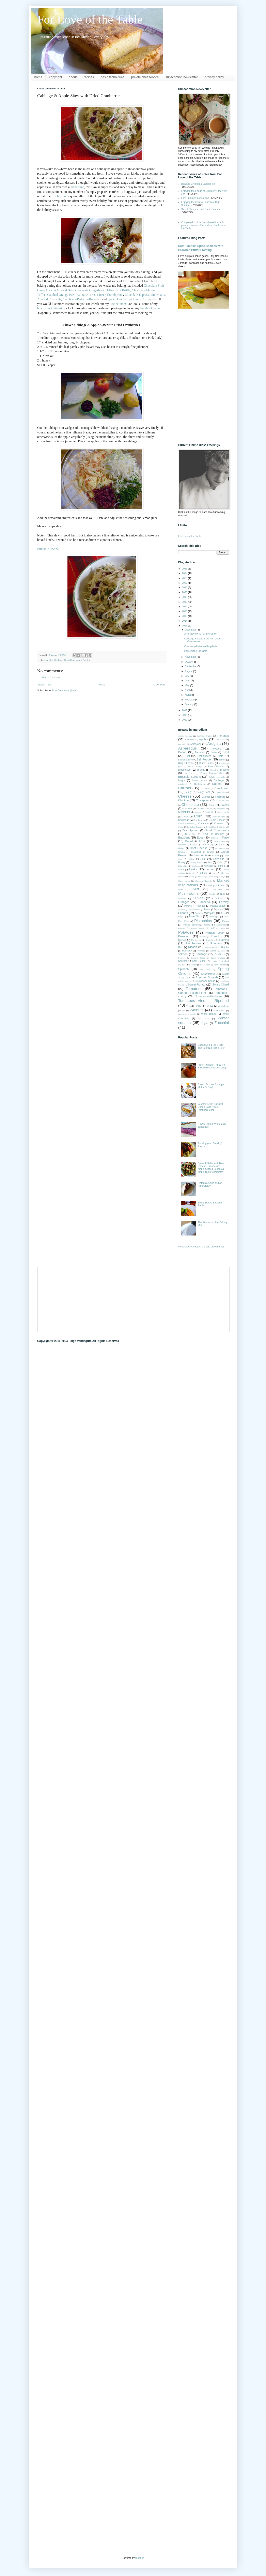 The height and width of the screenshot is (2576, 266). What do you see at coordinates (195, 766) in the screenshot?
I see `Blood Orange` at bounding box center [195, 766].